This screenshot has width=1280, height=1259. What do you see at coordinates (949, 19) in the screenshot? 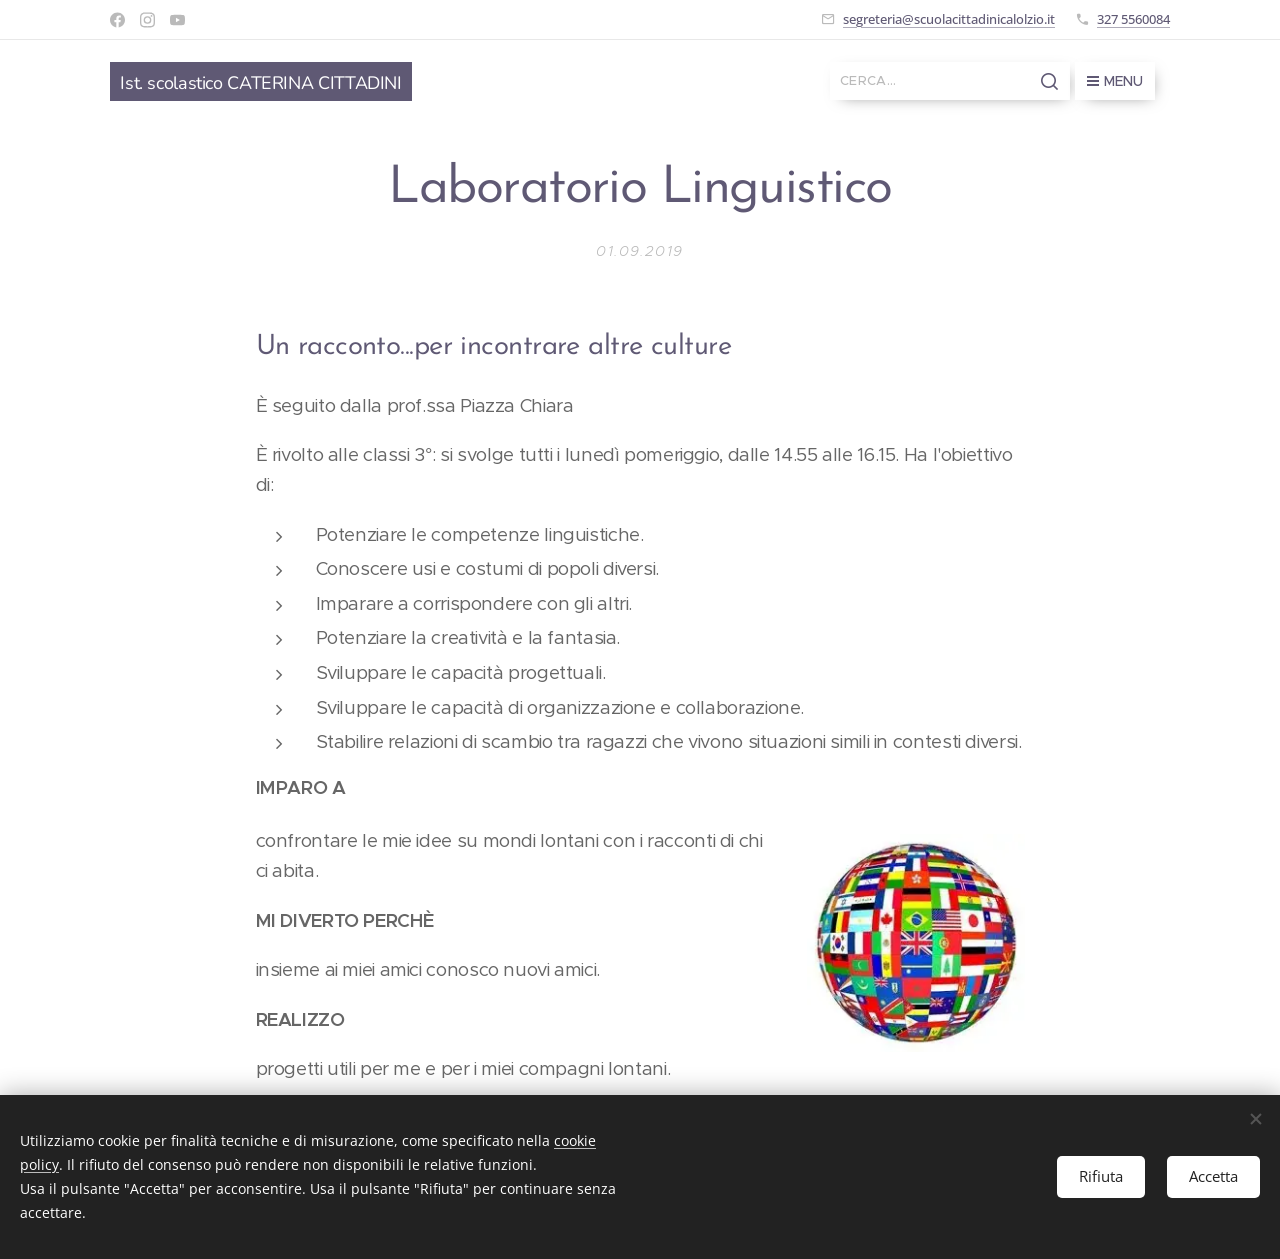
I see `segreteria@scuolacittadinicalolzio.it` at bounding box center [949, 19].